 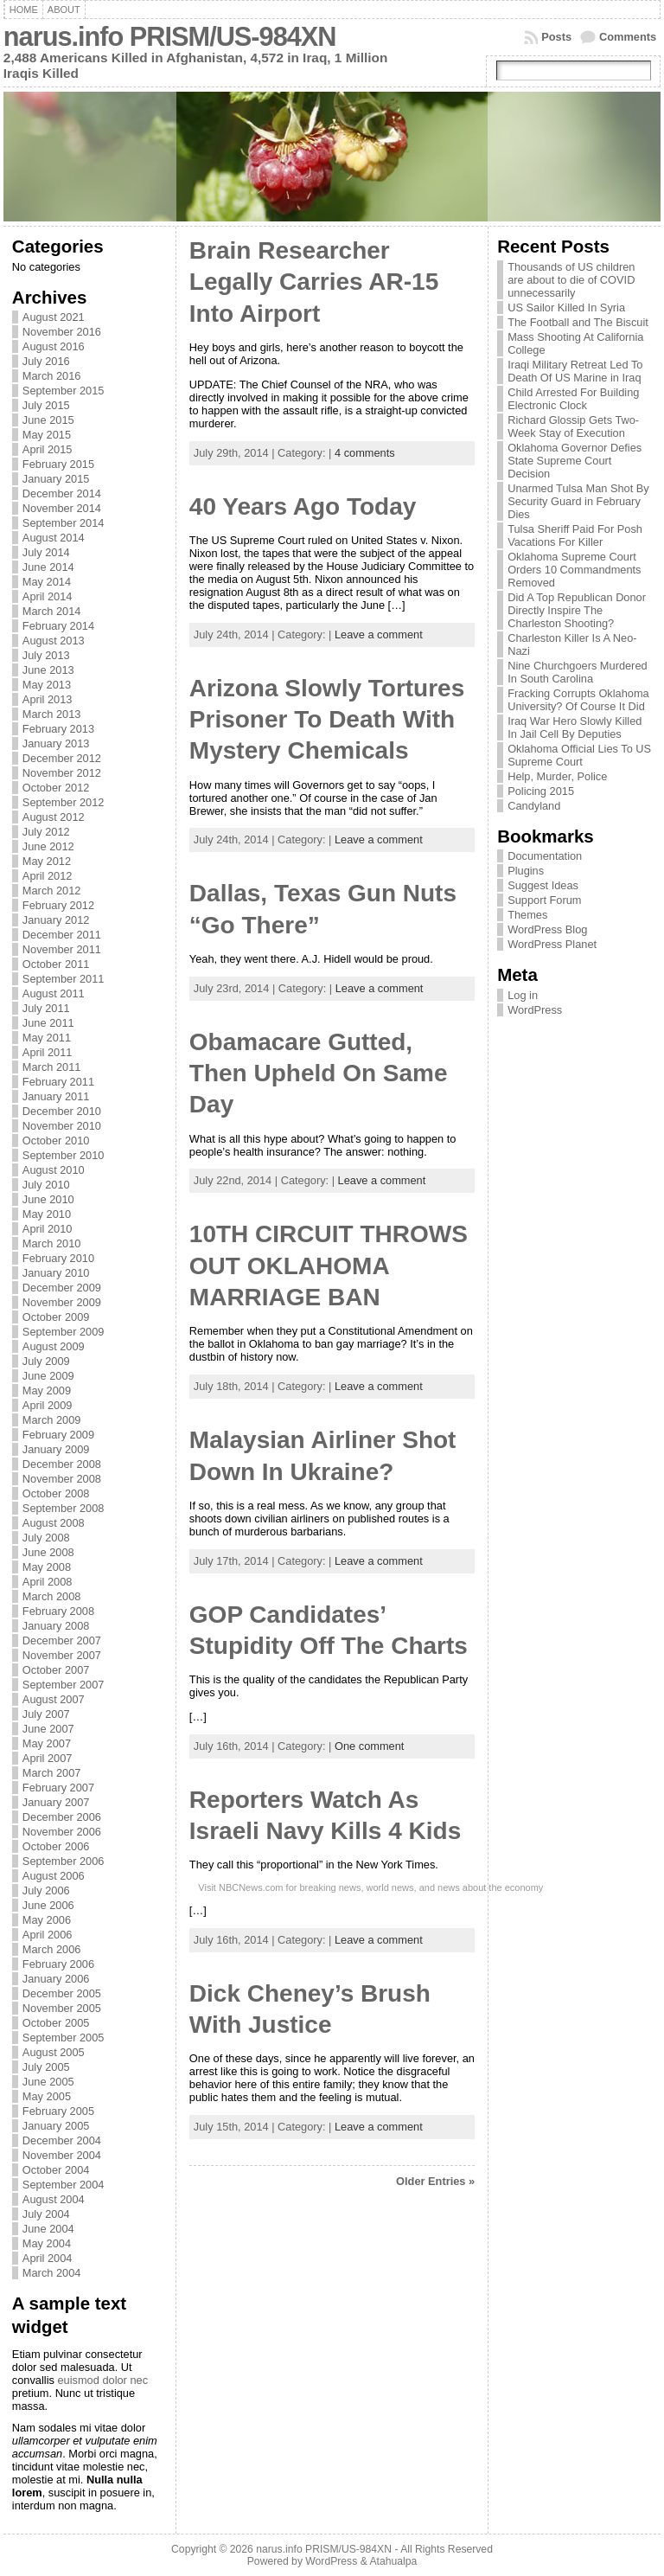 I want to click on November 2011, so click(x=61, y=949).